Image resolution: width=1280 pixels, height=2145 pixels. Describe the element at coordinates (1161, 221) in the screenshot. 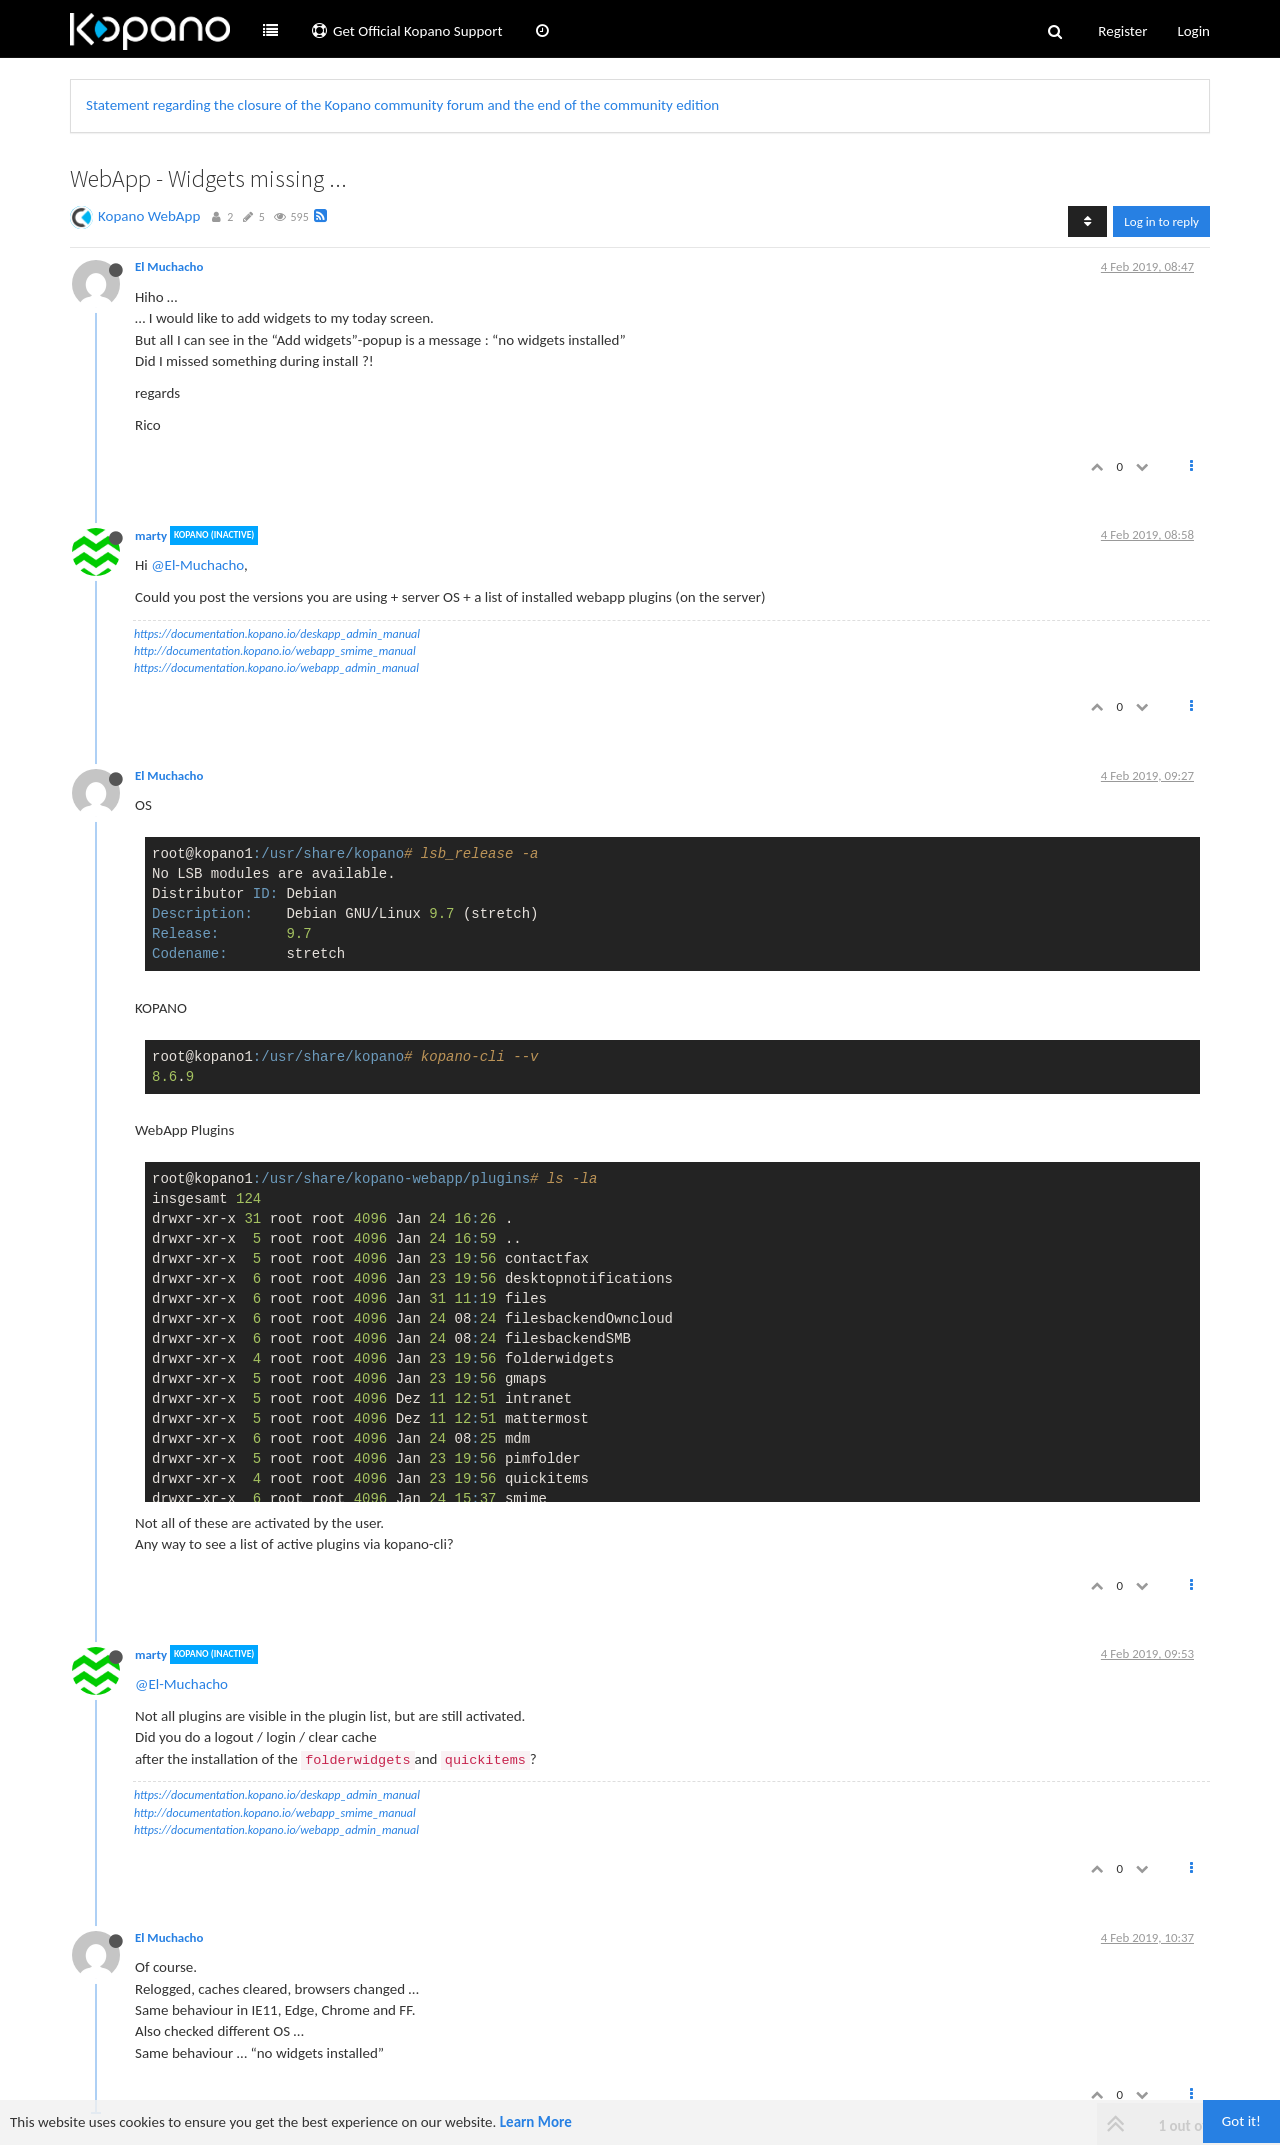

I see `Log in to reply` at that location.